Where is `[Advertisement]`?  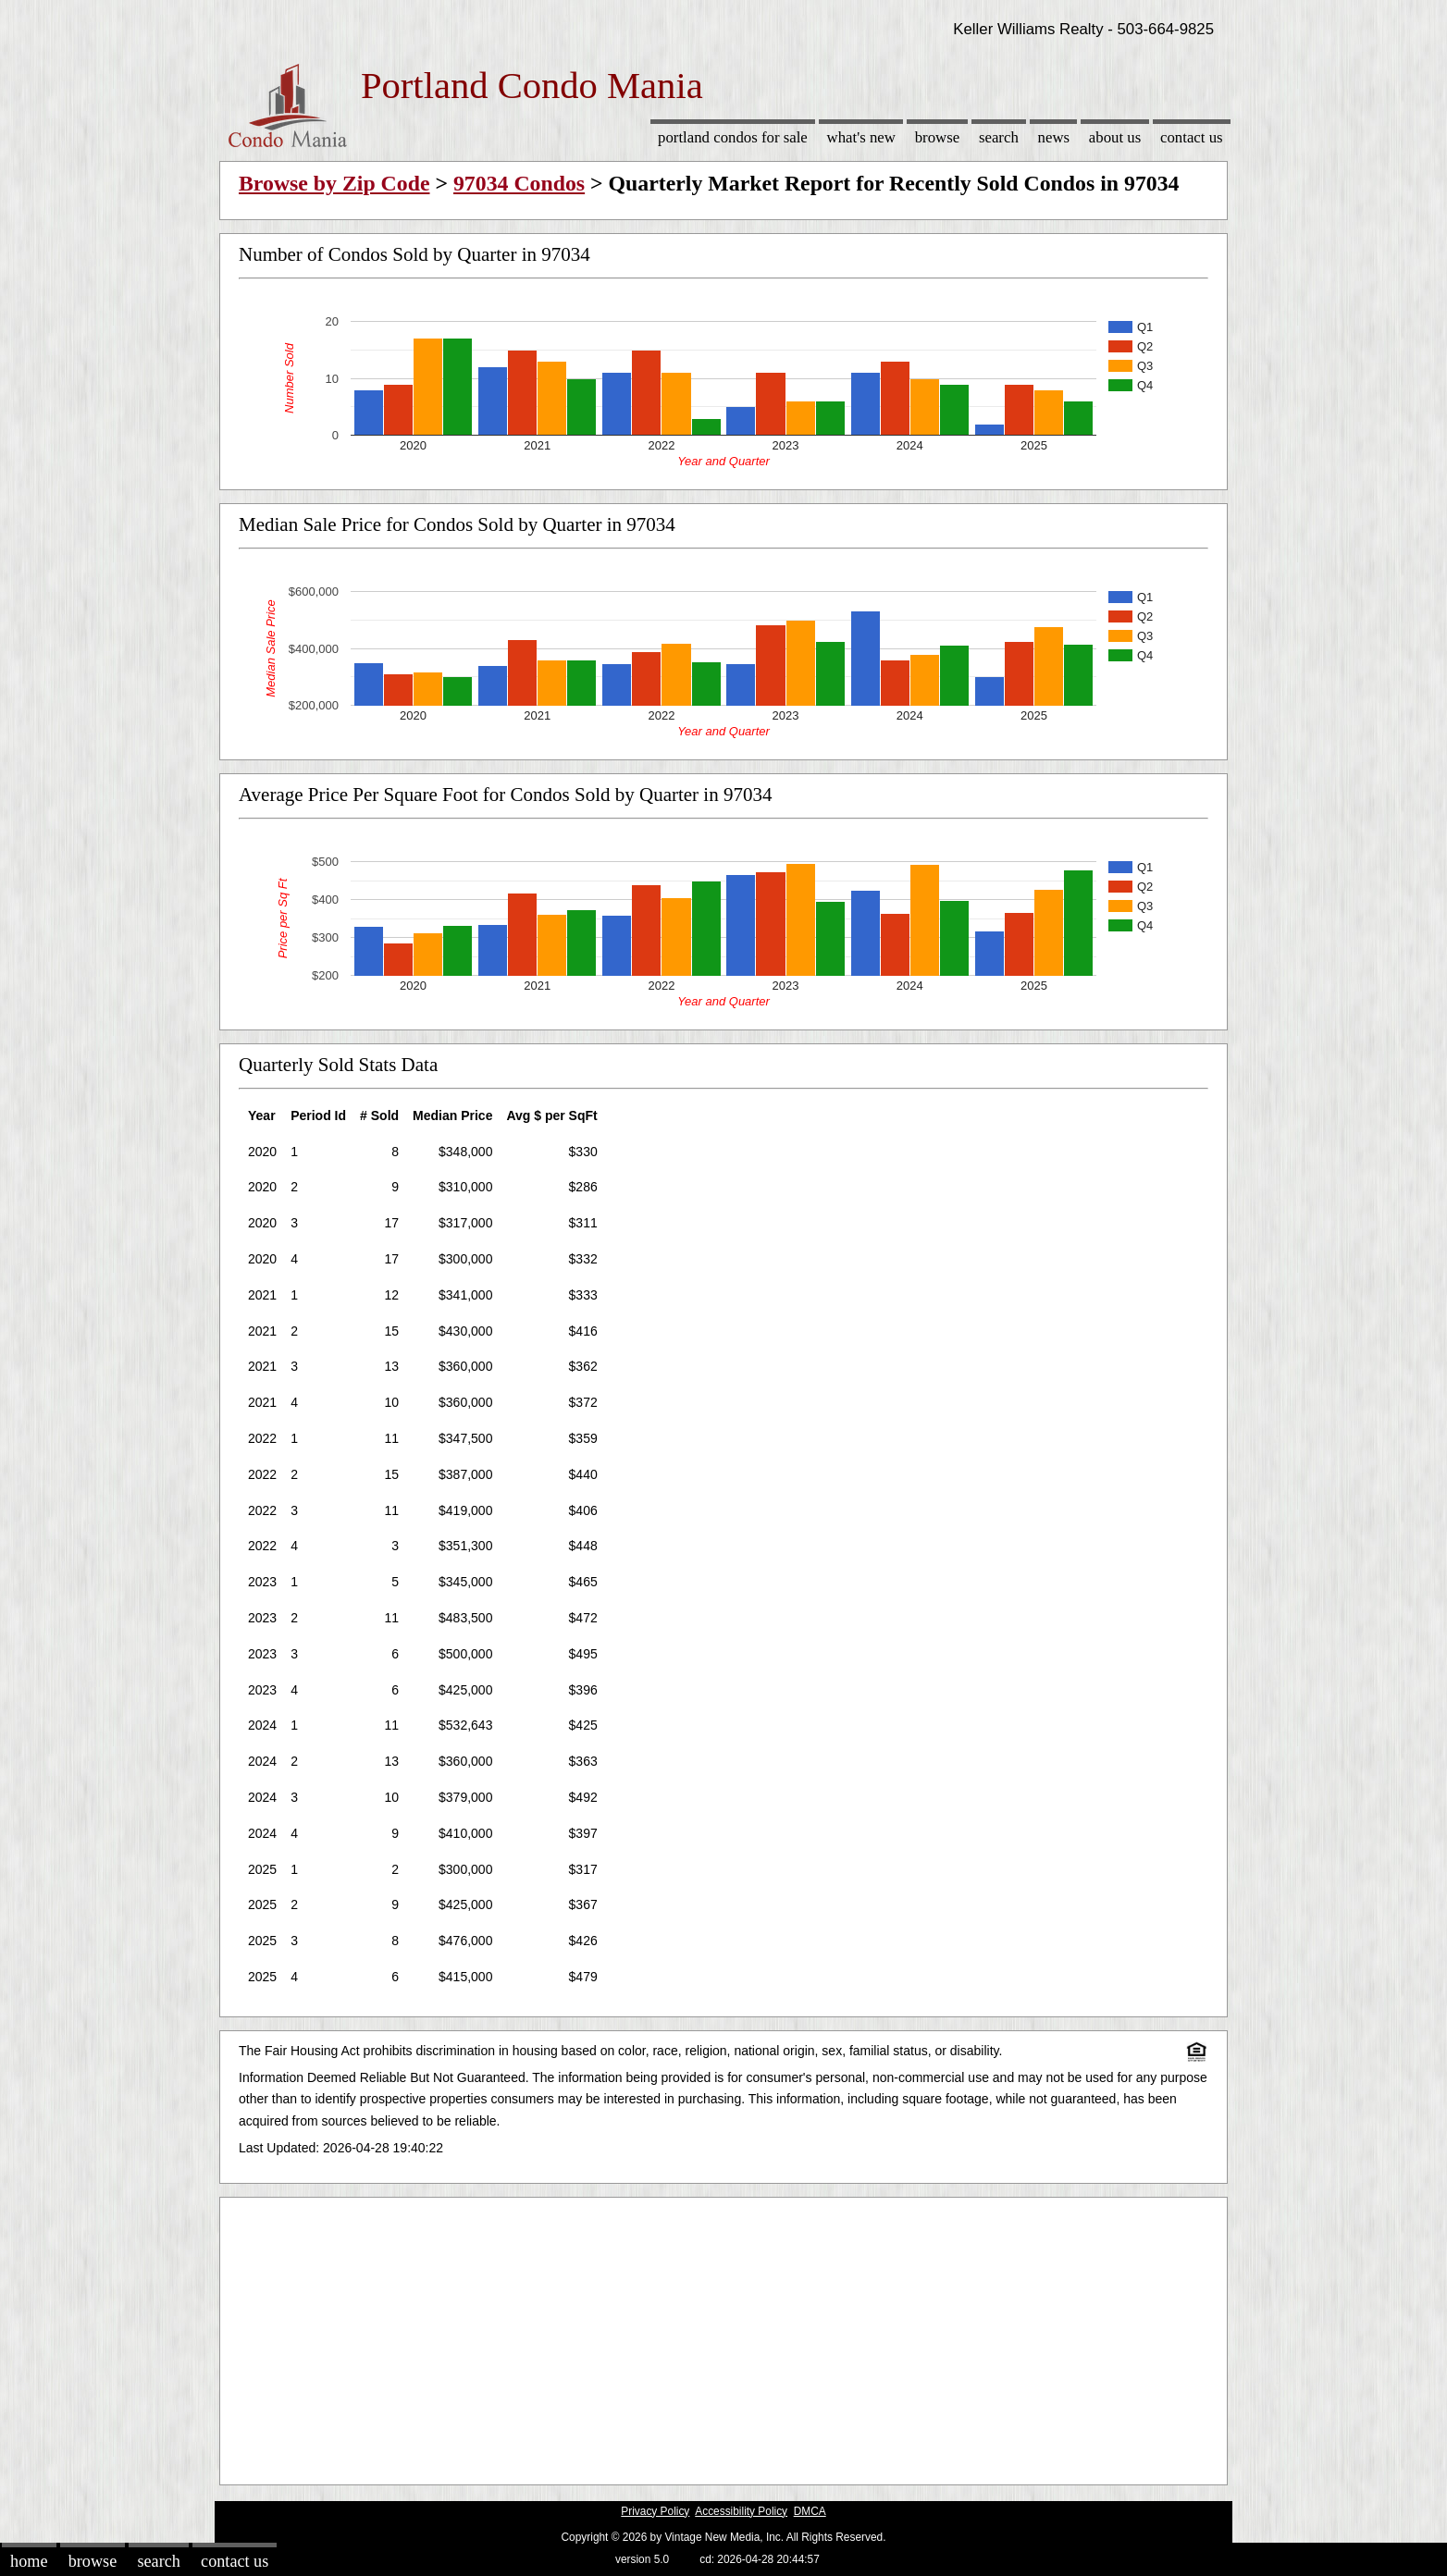
[Advertisement] is located at coordinates (723, 2336).